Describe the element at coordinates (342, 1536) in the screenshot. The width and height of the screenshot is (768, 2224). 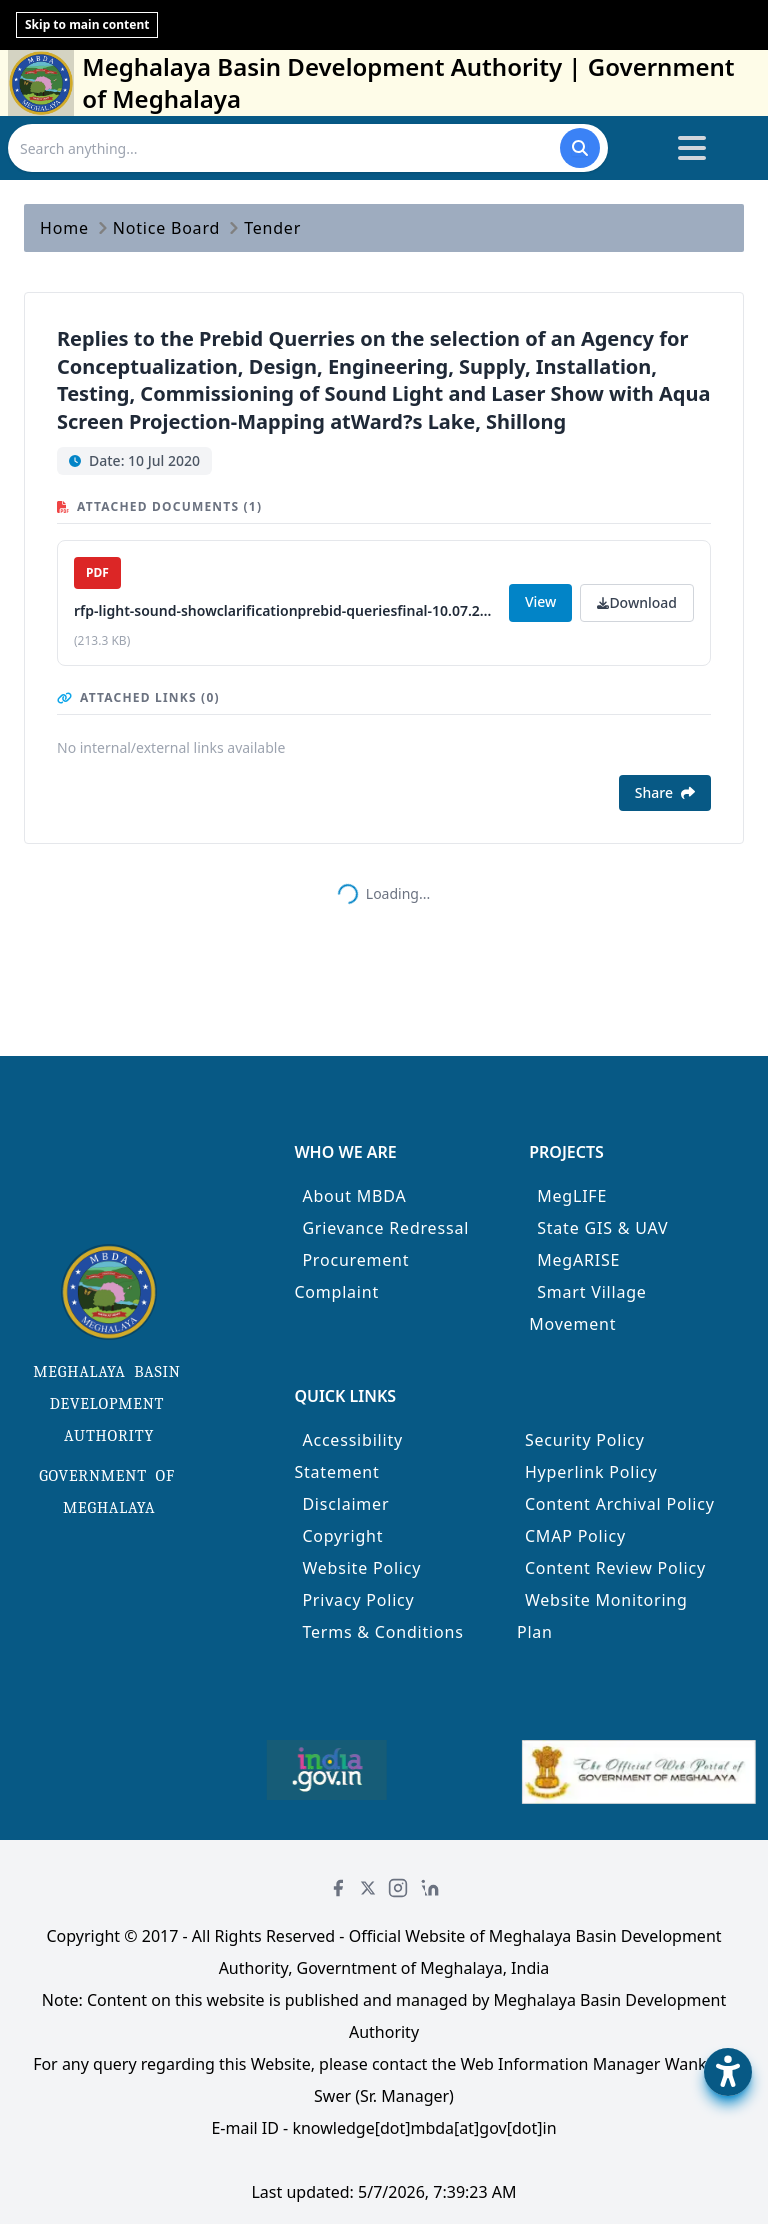
I see `Copyright` at that location.